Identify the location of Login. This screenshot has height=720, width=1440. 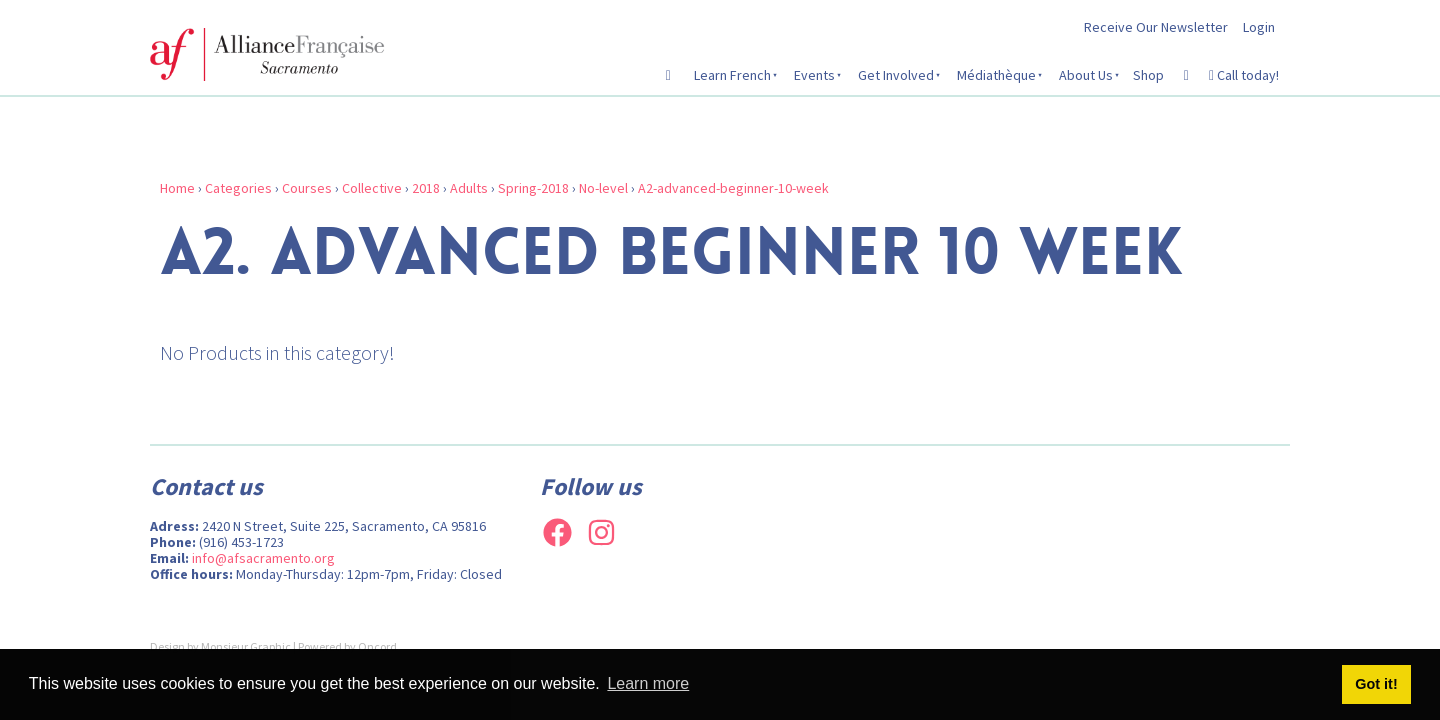
(1259, 27).